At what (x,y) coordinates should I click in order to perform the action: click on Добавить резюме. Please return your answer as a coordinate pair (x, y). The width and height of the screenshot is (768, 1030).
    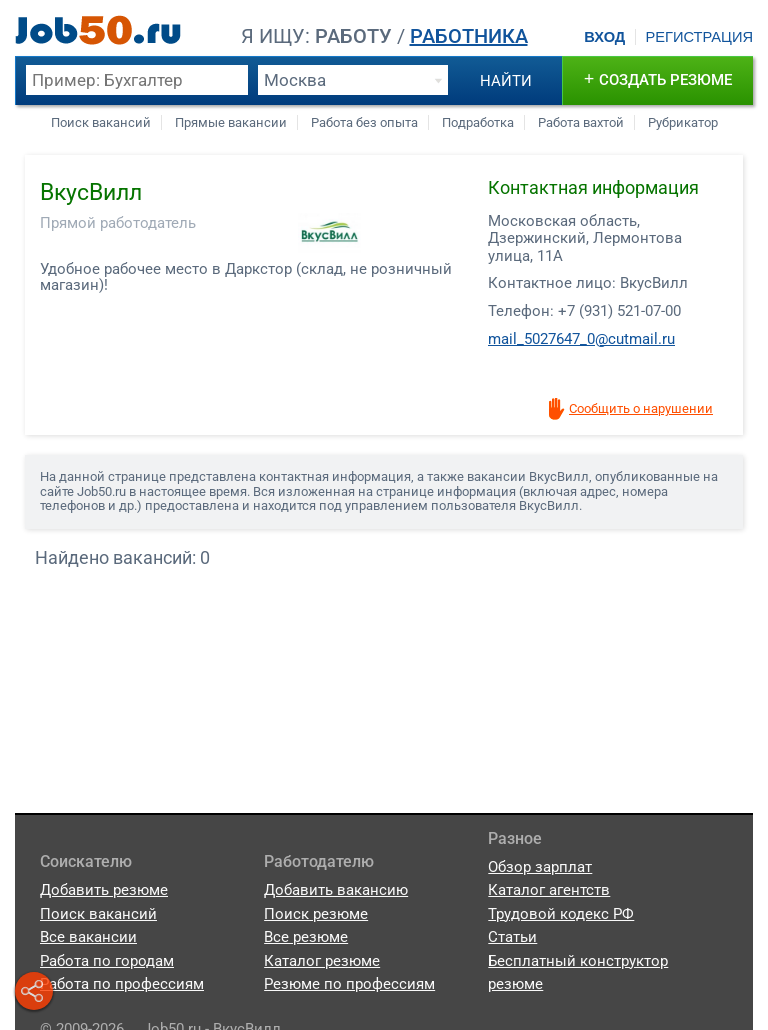
    Looking at the image, I should click on (104, 890).